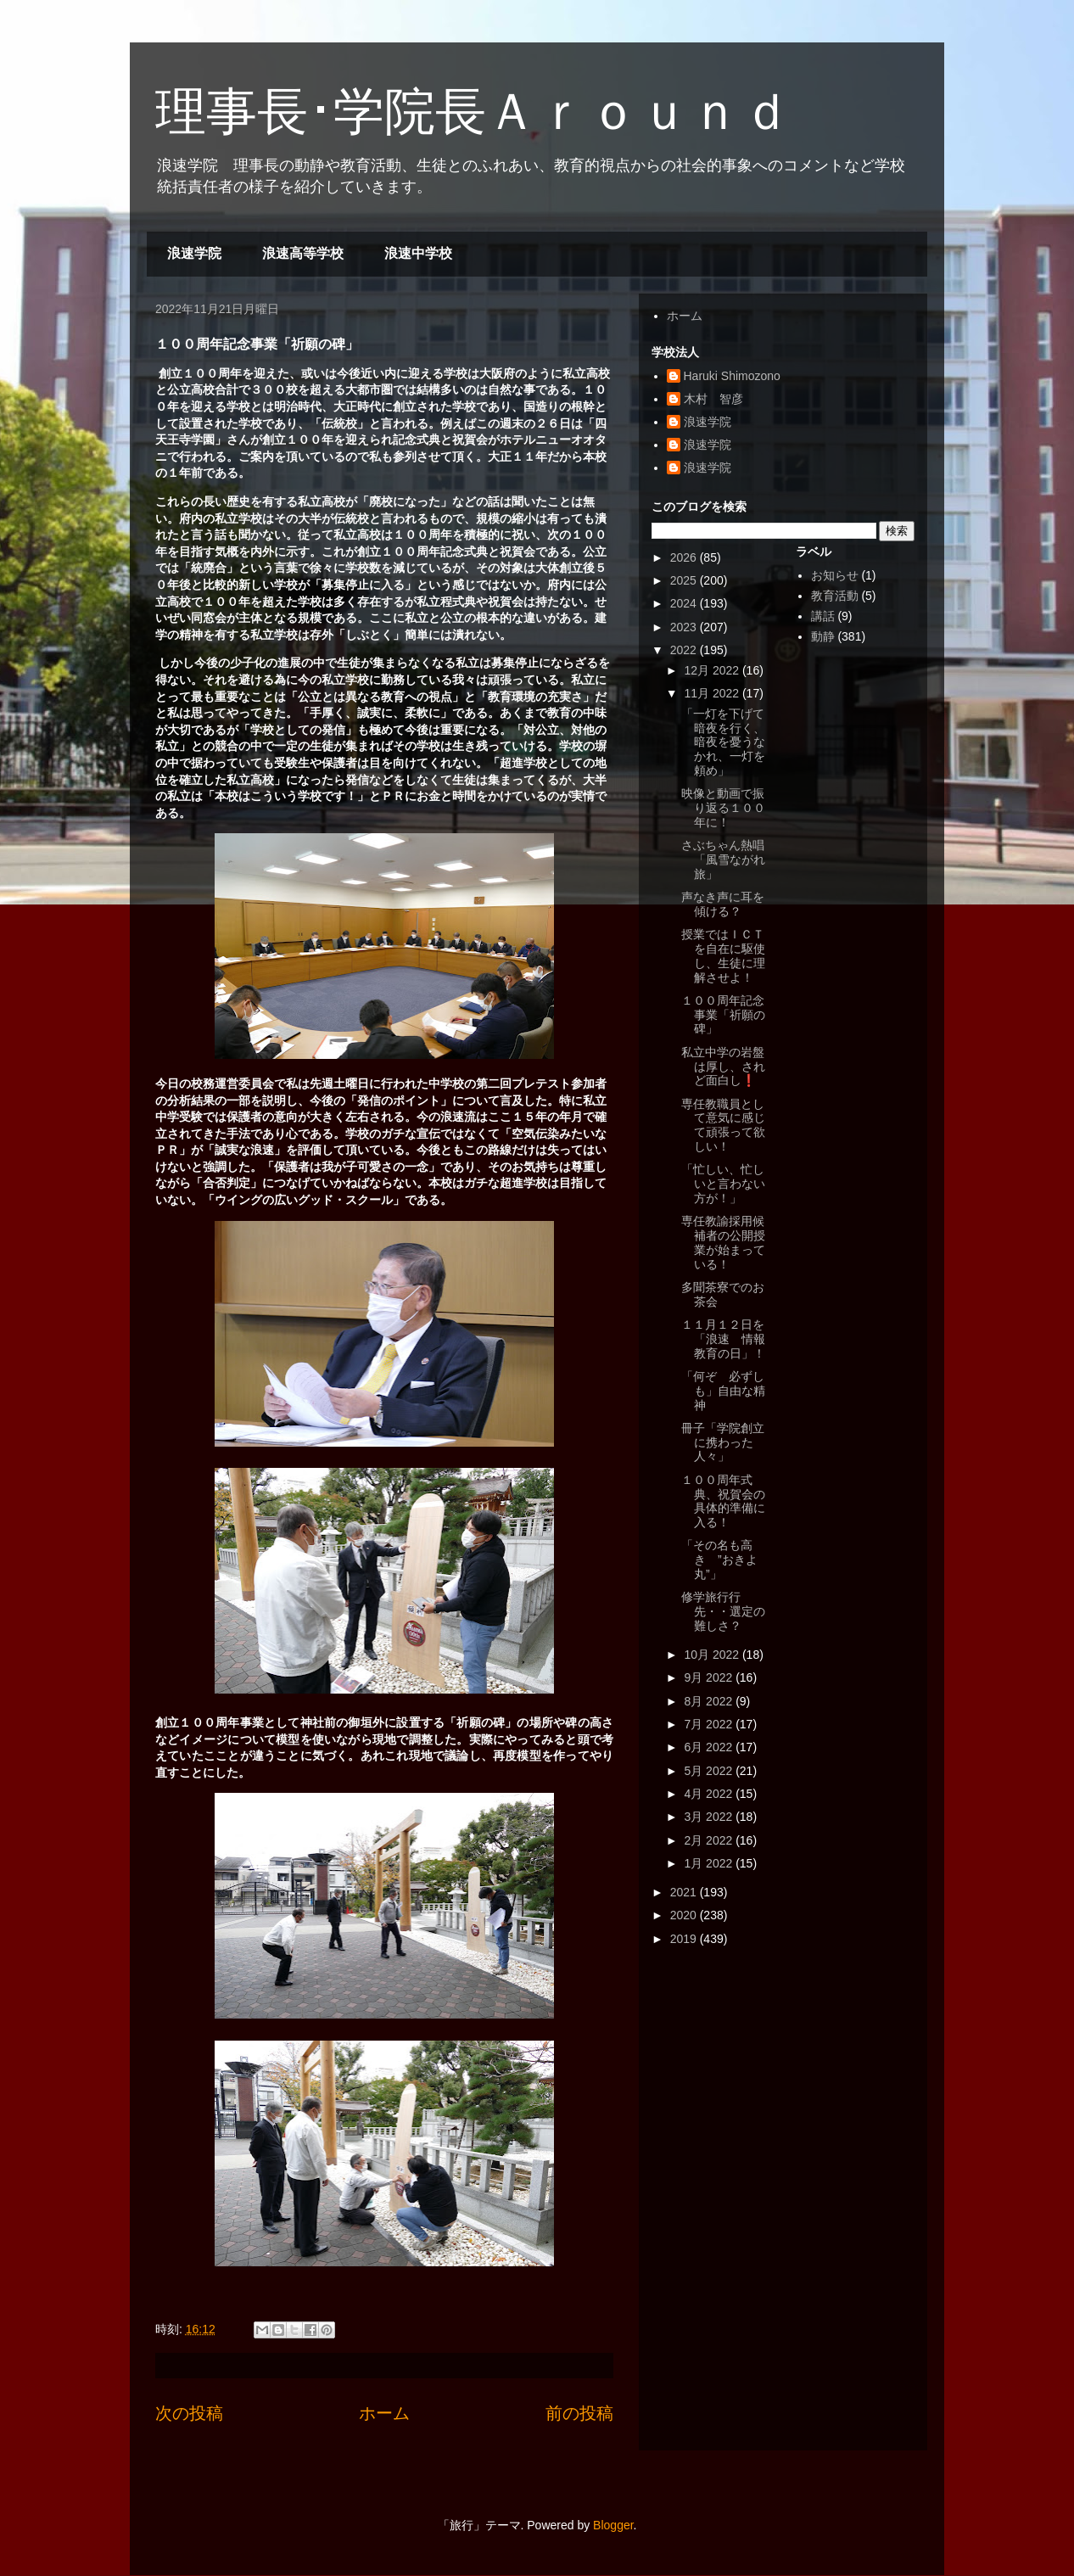 The width and height of the screenshot is (1074, 2576). What do you see at coordinates (723, 955) in the screenshot?
I see `授業ではＩＣＴを自在に駆使し、生徒に理解させよ！` at bounding box center [723, 955].